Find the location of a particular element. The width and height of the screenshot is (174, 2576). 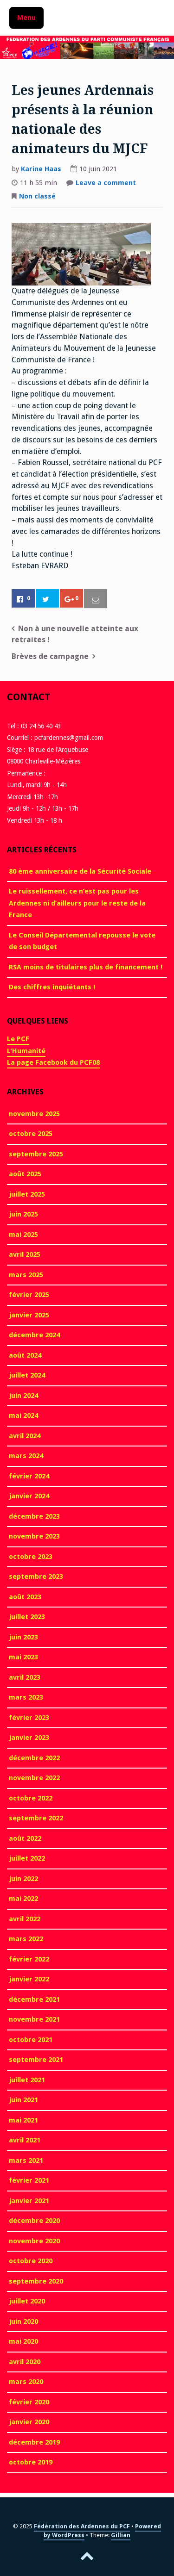

La page Facebook du PCF08 is located at coordinates (53, 1062).